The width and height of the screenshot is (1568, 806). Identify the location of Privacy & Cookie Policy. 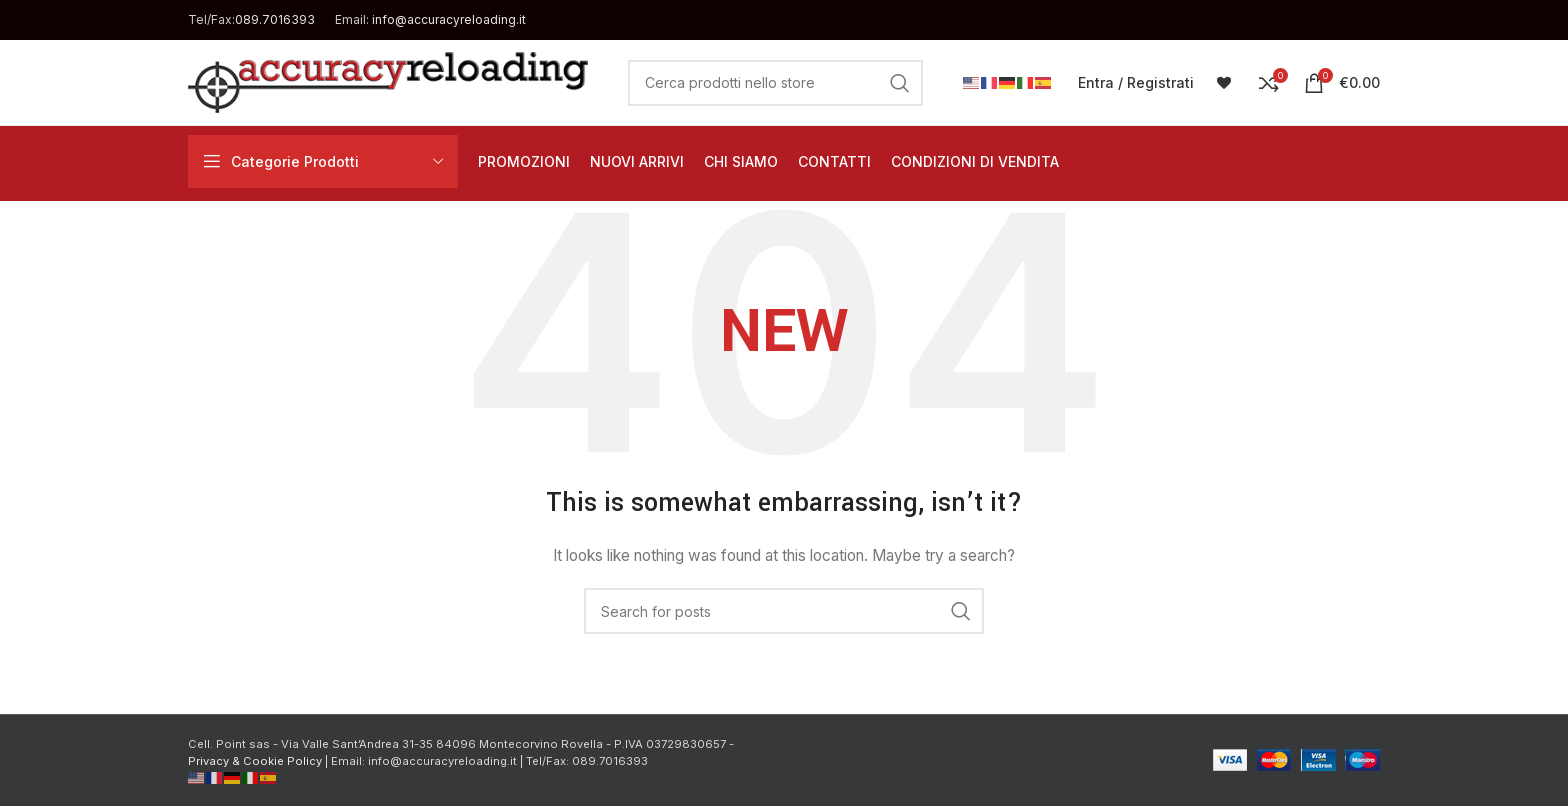
(255, 761).